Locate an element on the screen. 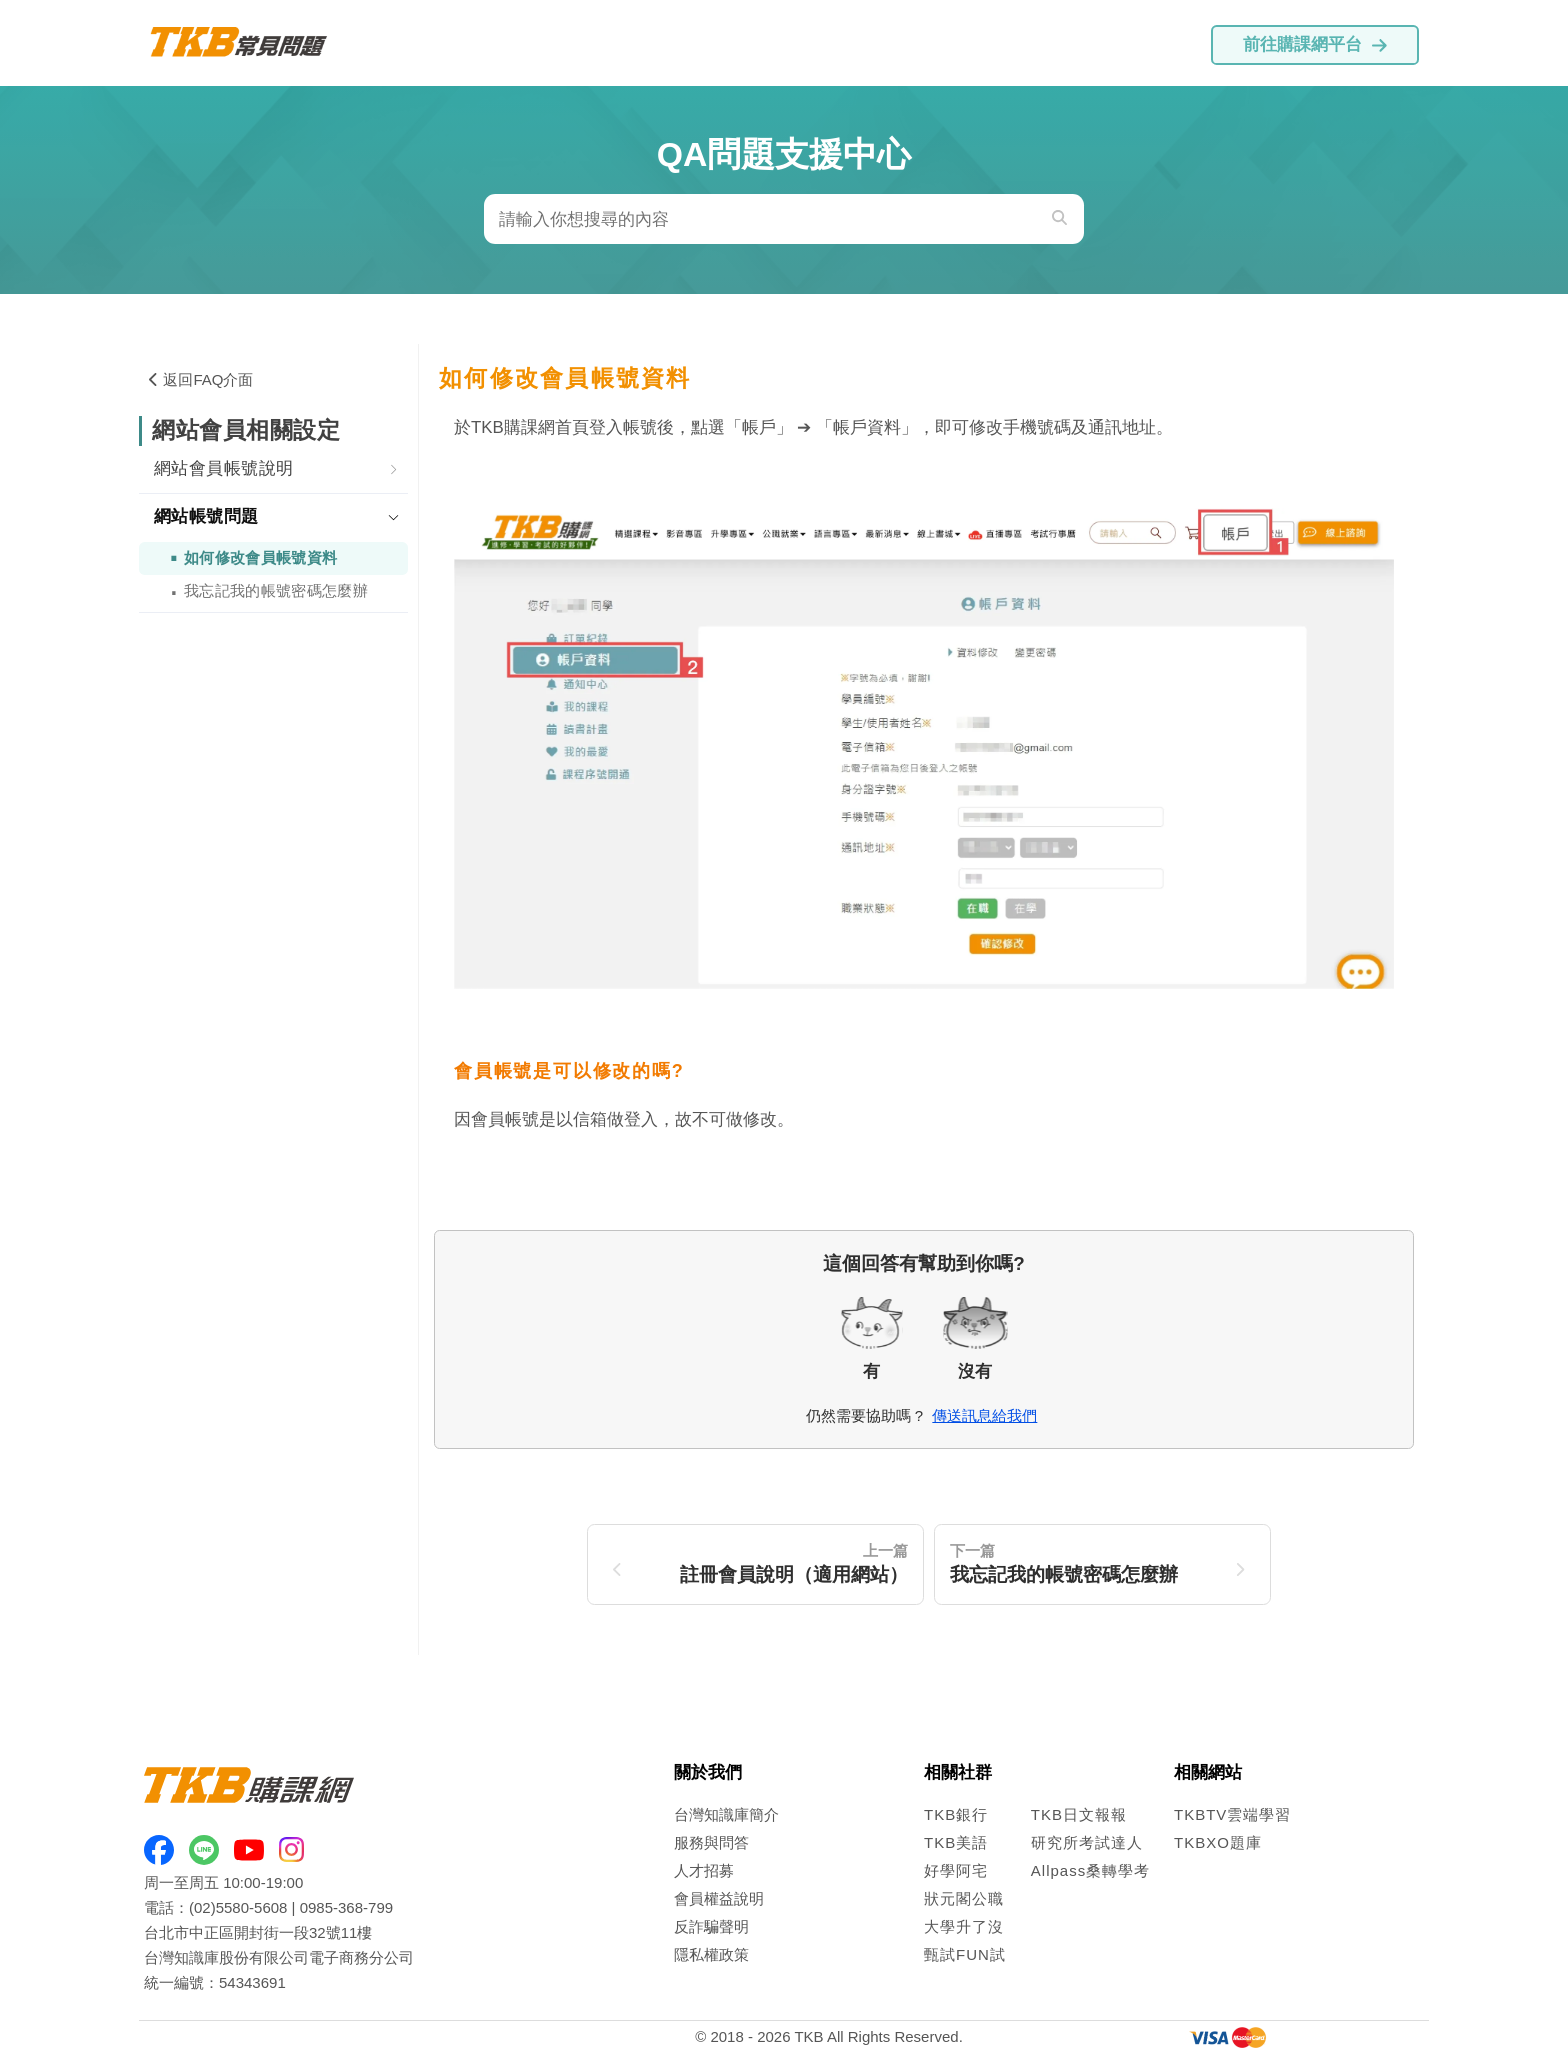  (02)5580-5608 is located at coordinates (238, 1907).